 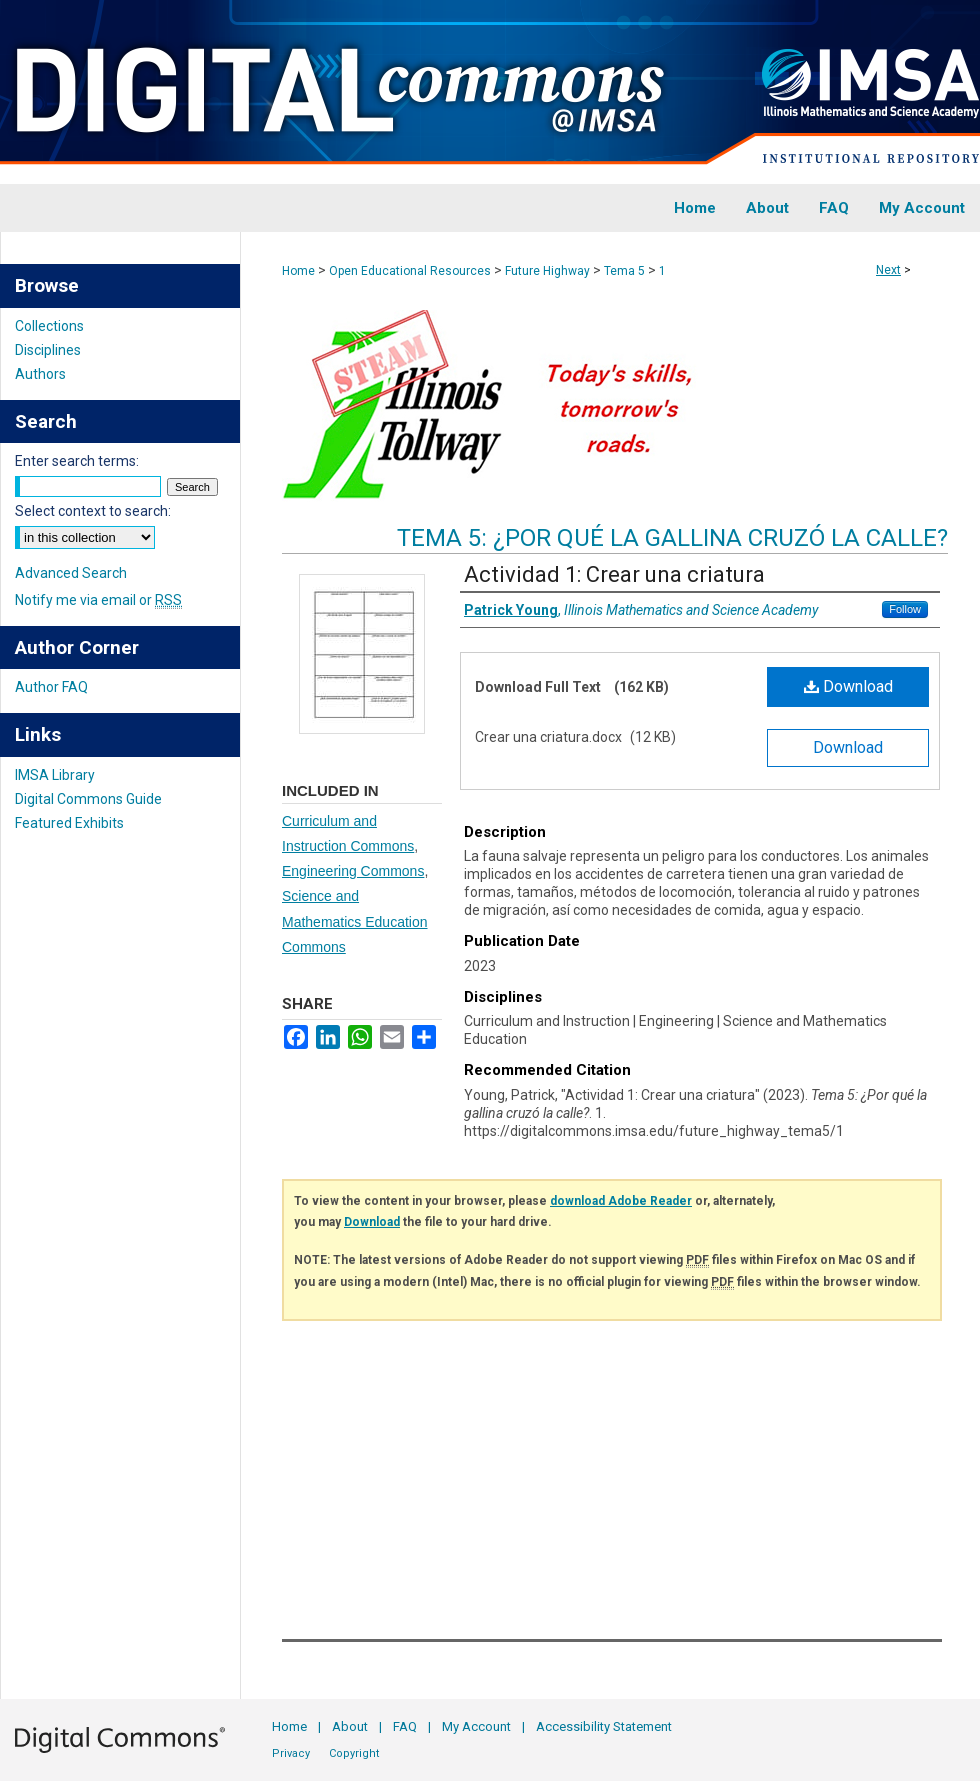 I want to click on Home, so click(x=298, y=271).